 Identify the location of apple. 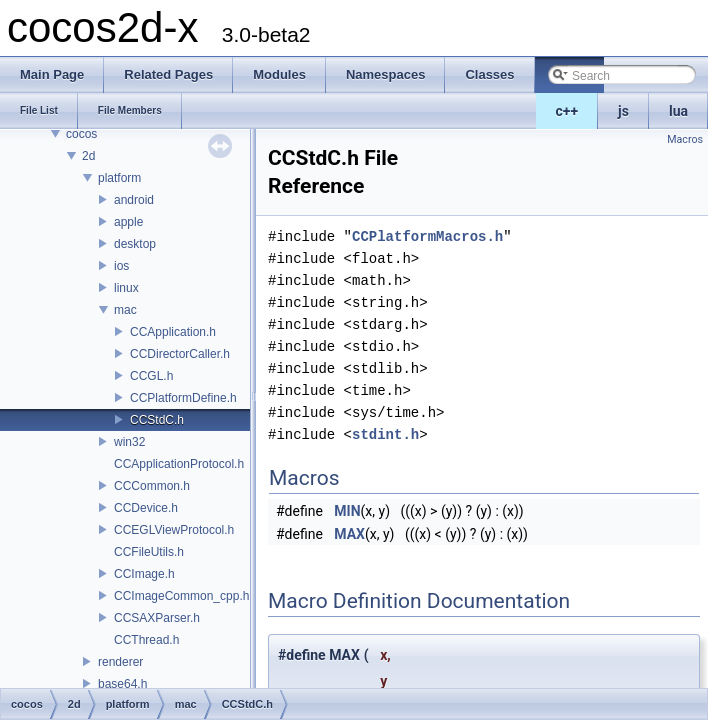
(128, 222).